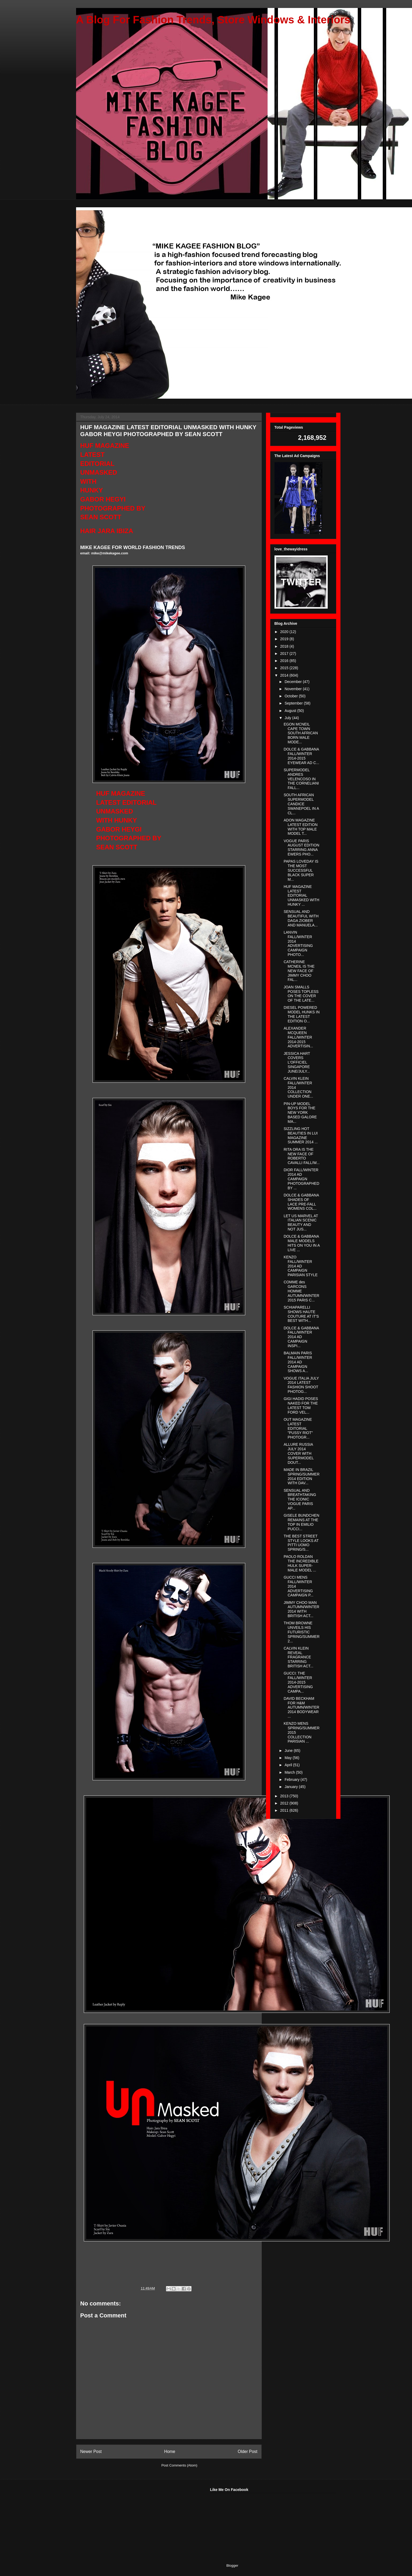 This screenshot has height=2576, width=412. What do you see at coordinates (292, 1787) in the screenshot?
I see `January` at bounding box center [292, 1787].